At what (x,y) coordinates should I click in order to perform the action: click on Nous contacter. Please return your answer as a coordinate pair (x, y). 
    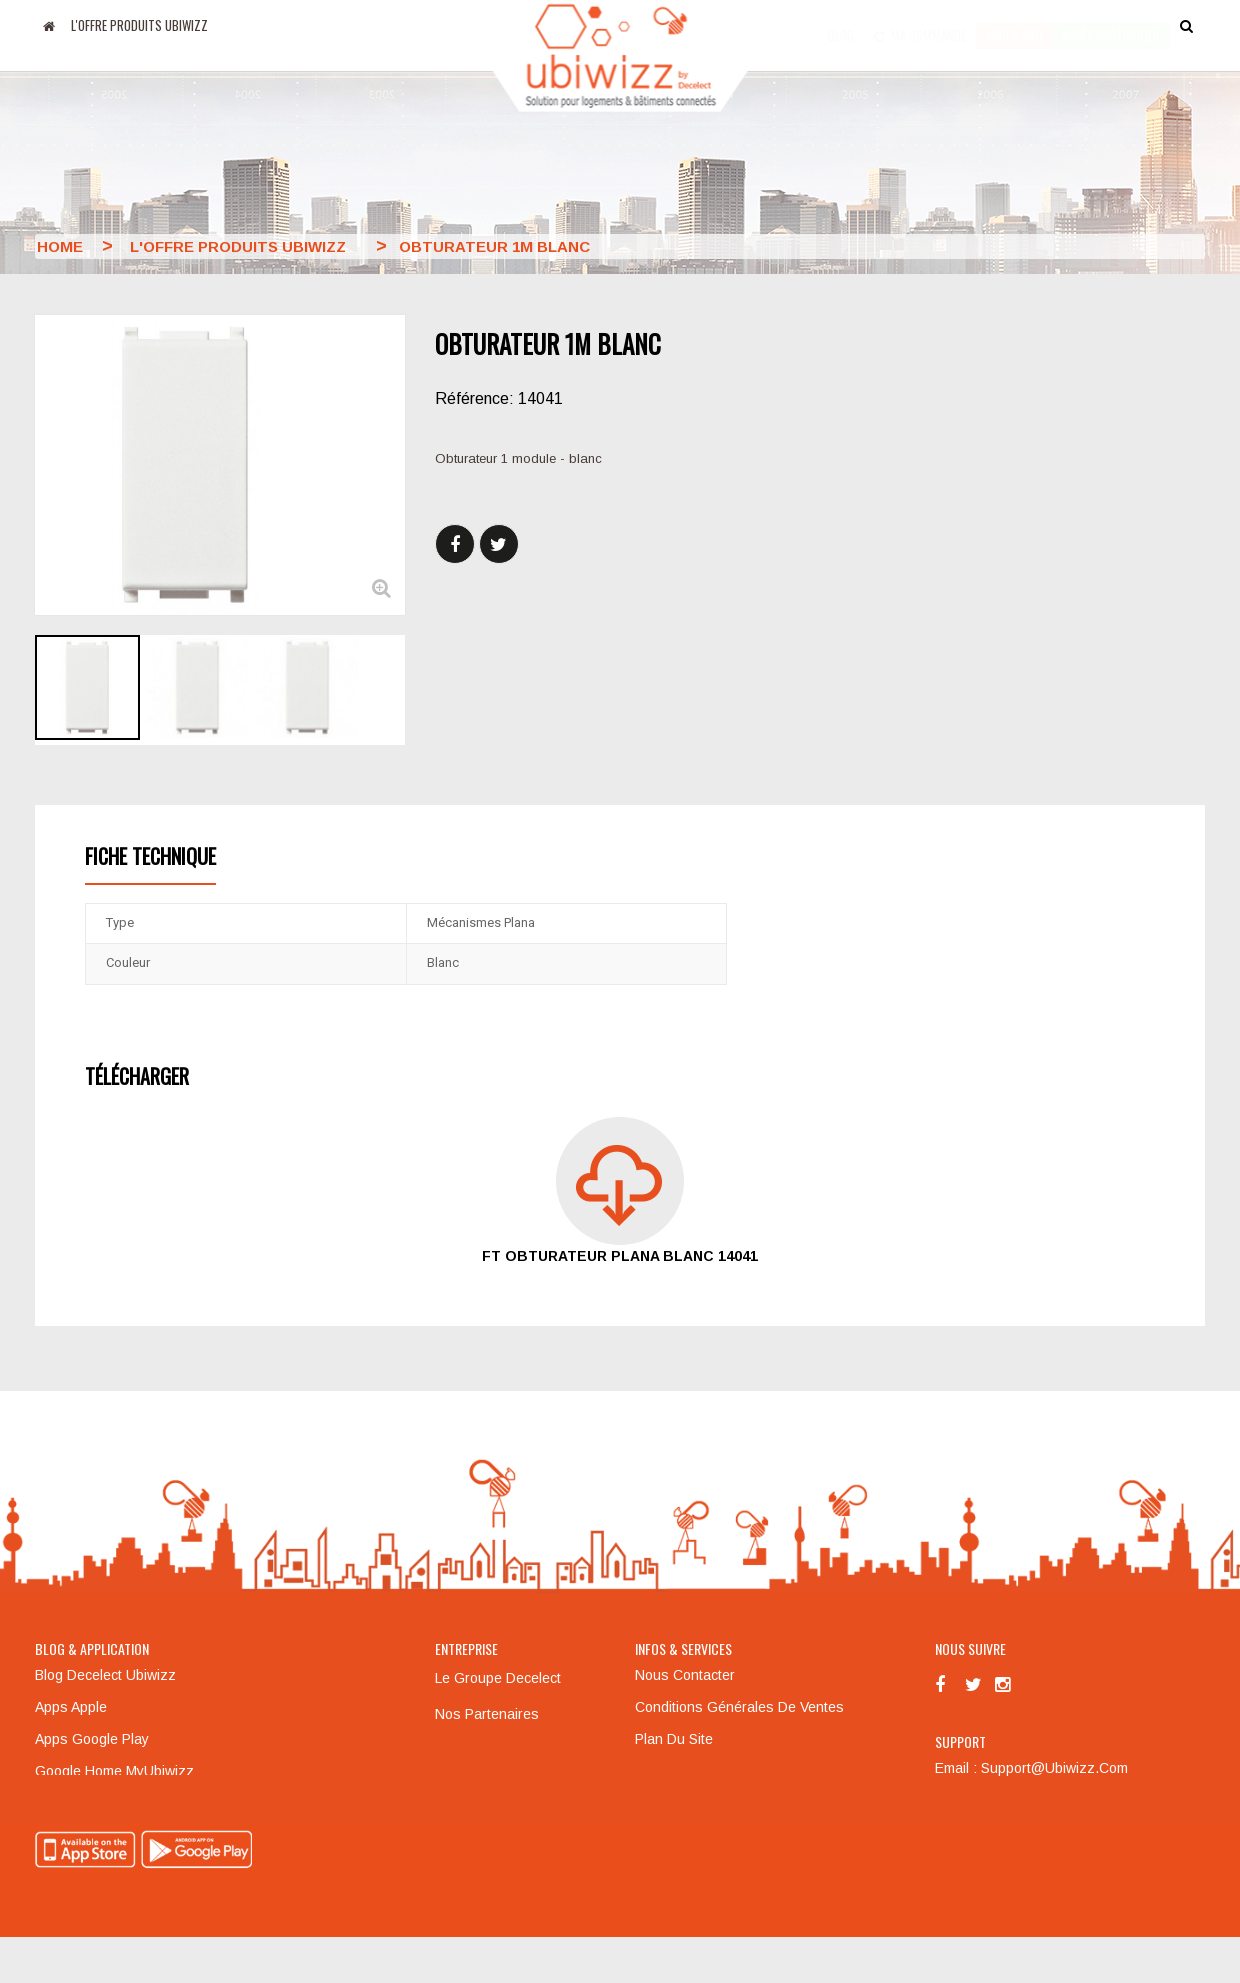
    Looking at the image, I should click on (685, 1675).